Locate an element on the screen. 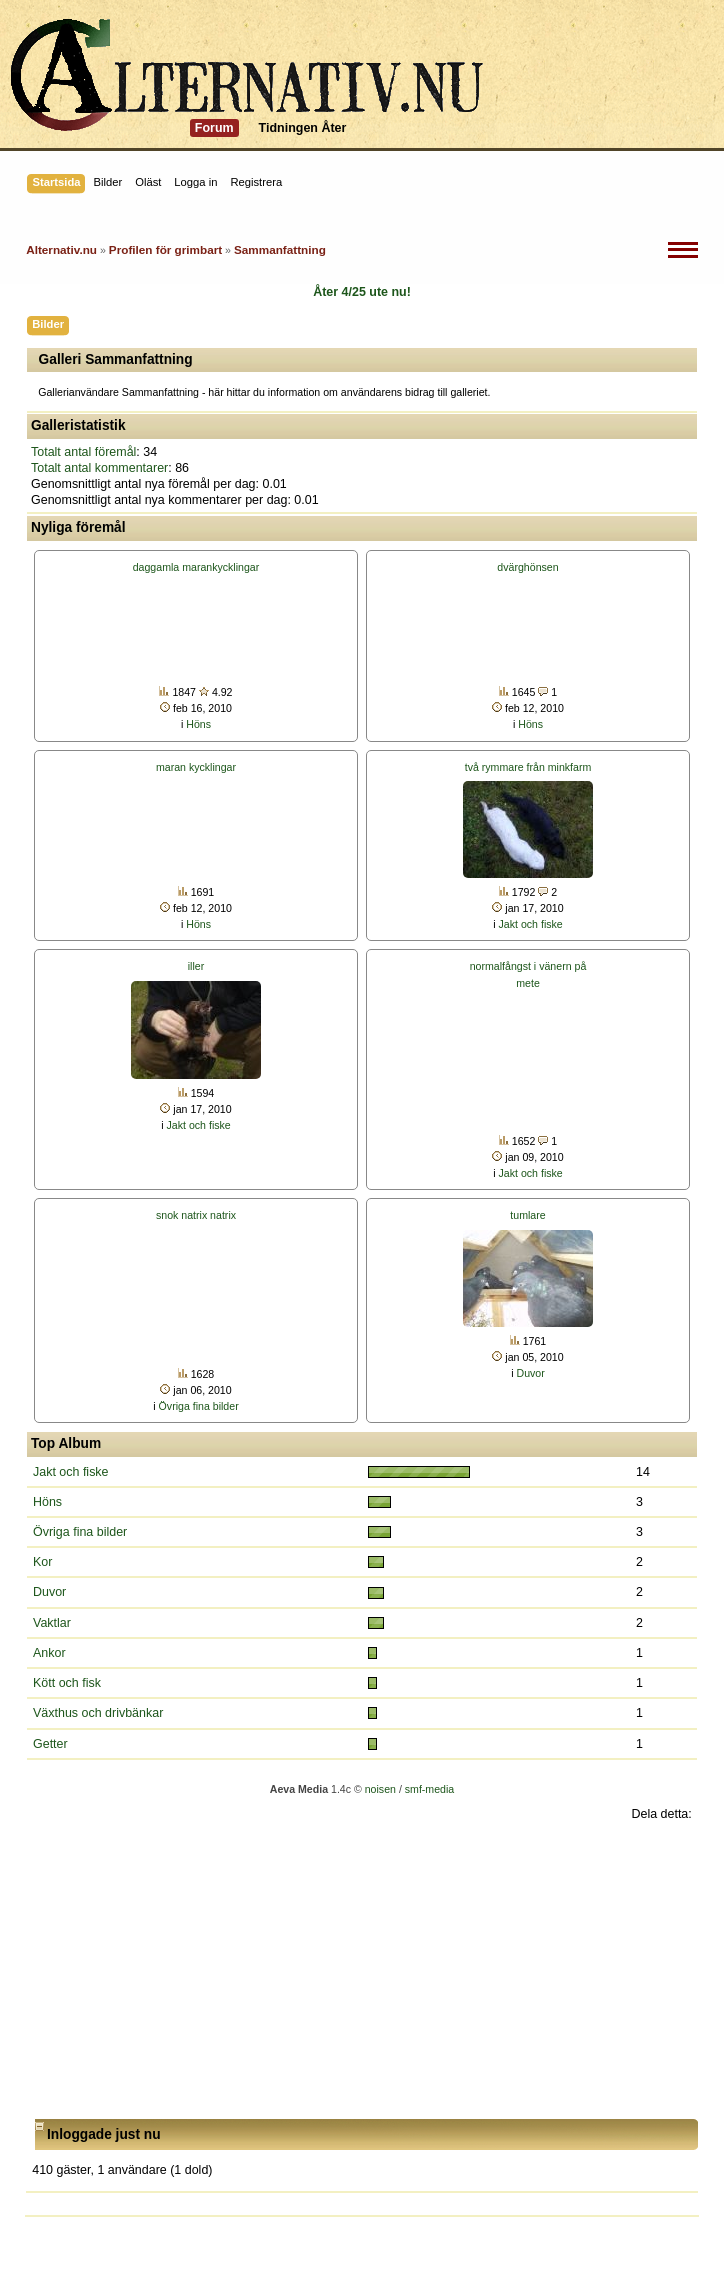  dvärghönsen is located at coordinates (527, 567).